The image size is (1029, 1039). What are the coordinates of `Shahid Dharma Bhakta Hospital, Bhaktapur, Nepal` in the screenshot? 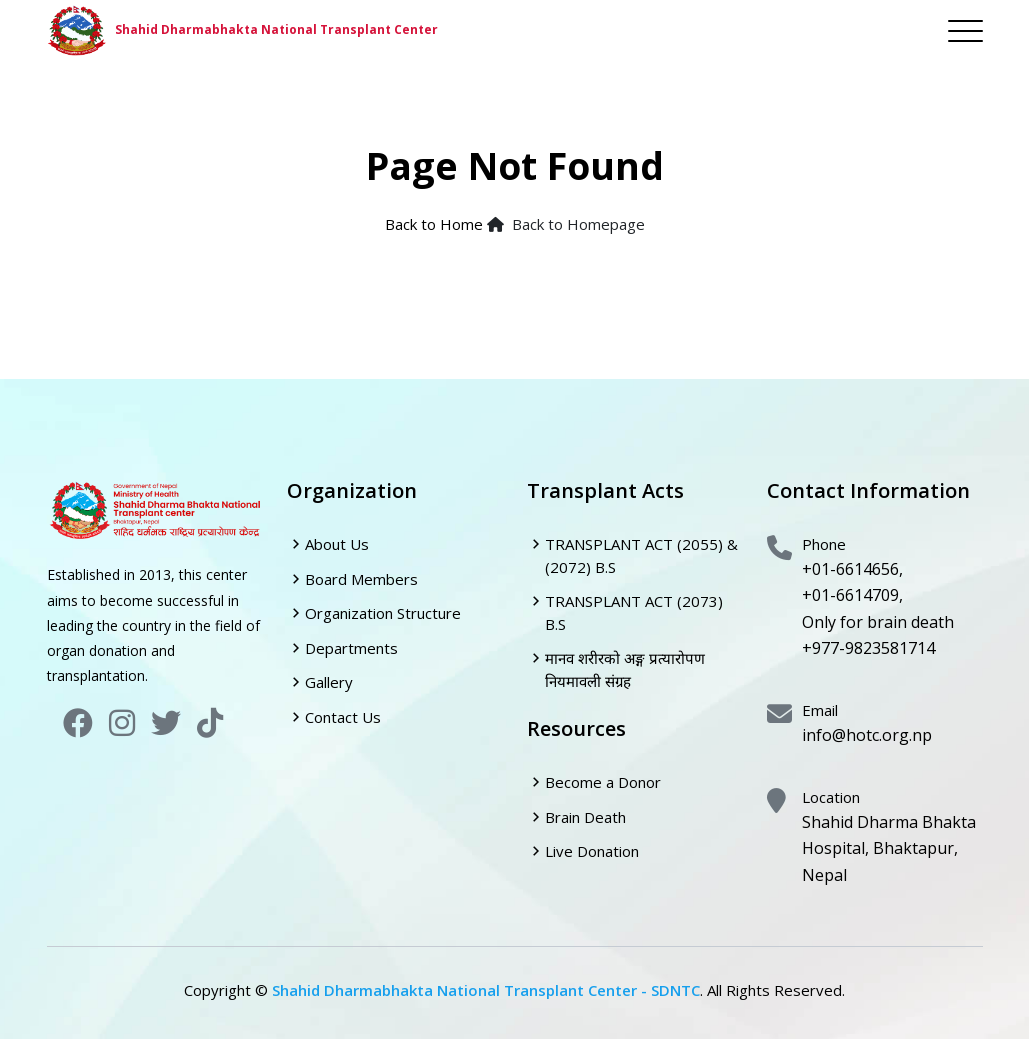 It's located at (889, 848).